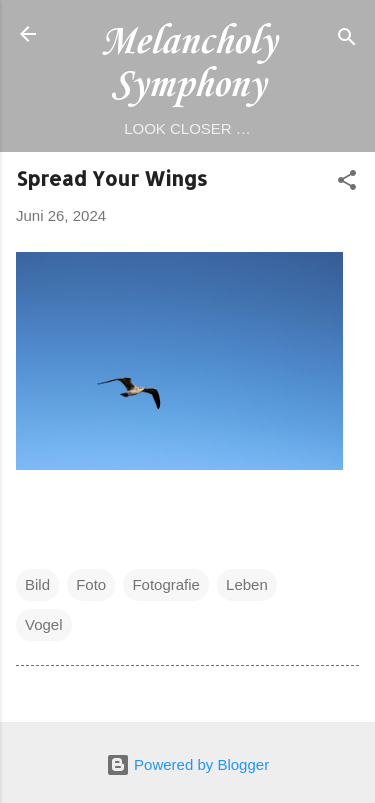 The width and height of the screenshot is (375, 803). Describe the element at coordinates (247, 584) in the screenshot. I see `Leben` at that location.